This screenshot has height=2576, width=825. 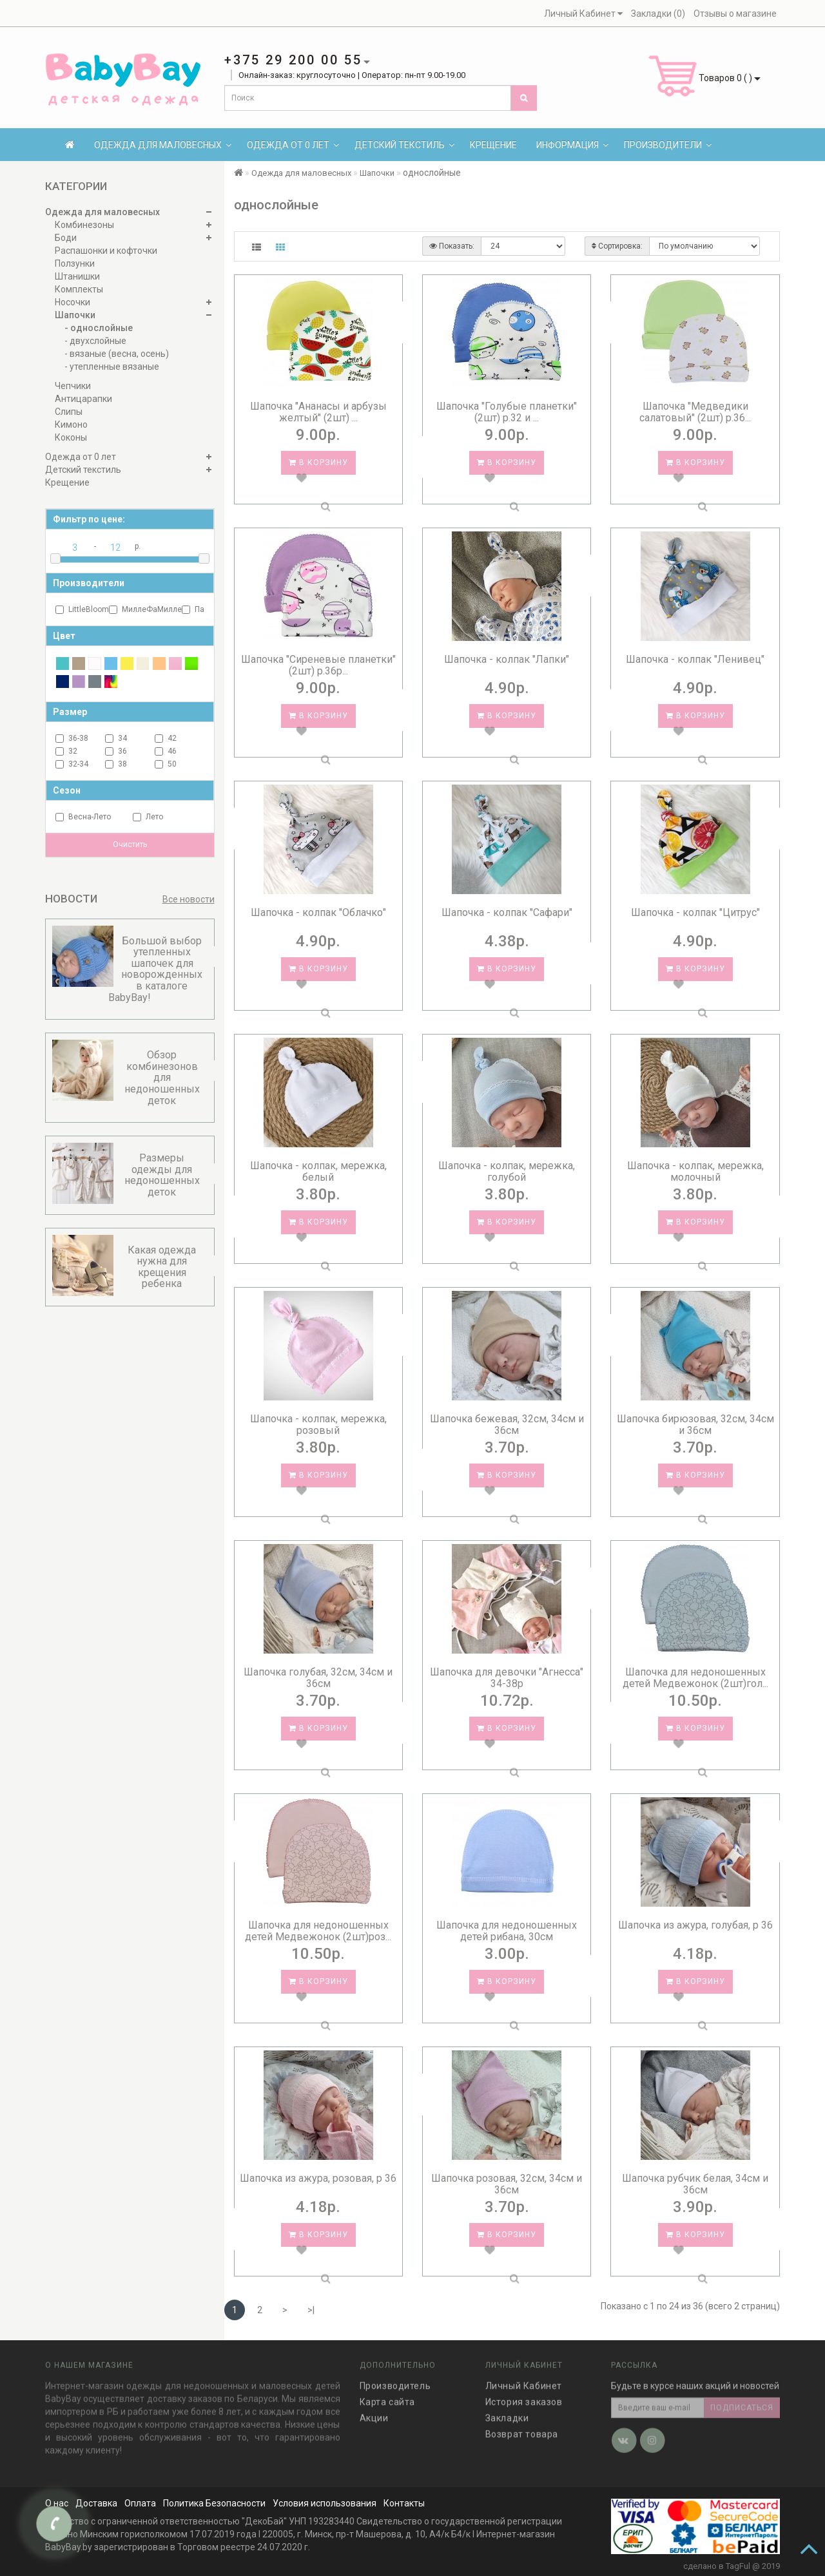 I want to click on Производители, so click(x=668, y=145).